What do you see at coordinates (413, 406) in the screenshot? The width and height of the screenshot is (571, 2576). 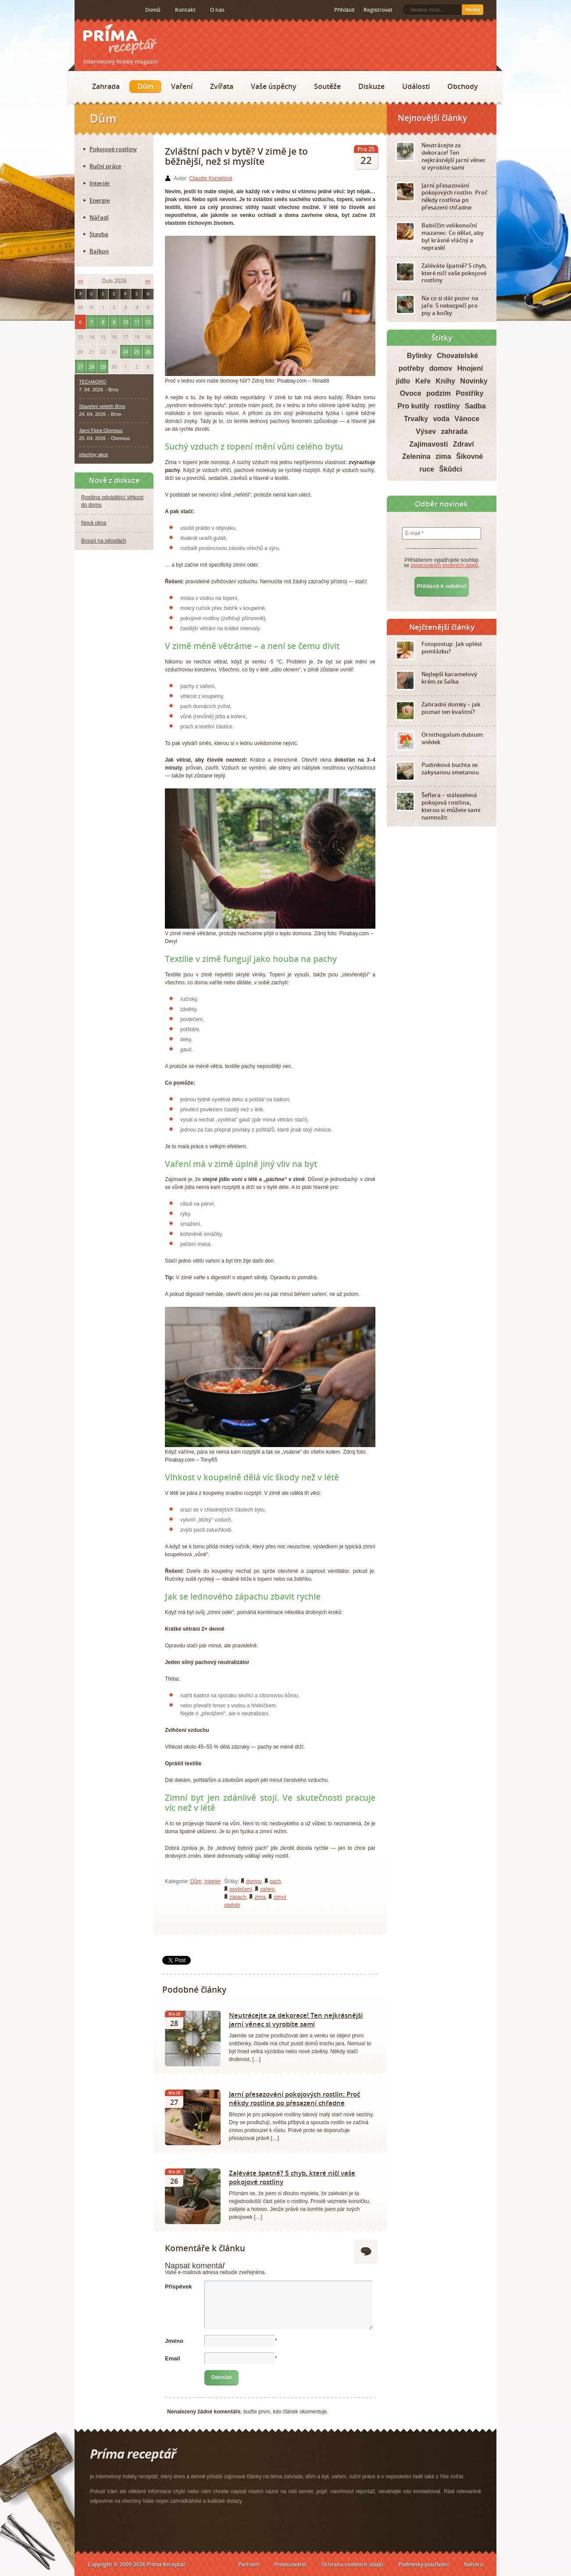 I see `Pro kutily` at bounding box center [413, 406].